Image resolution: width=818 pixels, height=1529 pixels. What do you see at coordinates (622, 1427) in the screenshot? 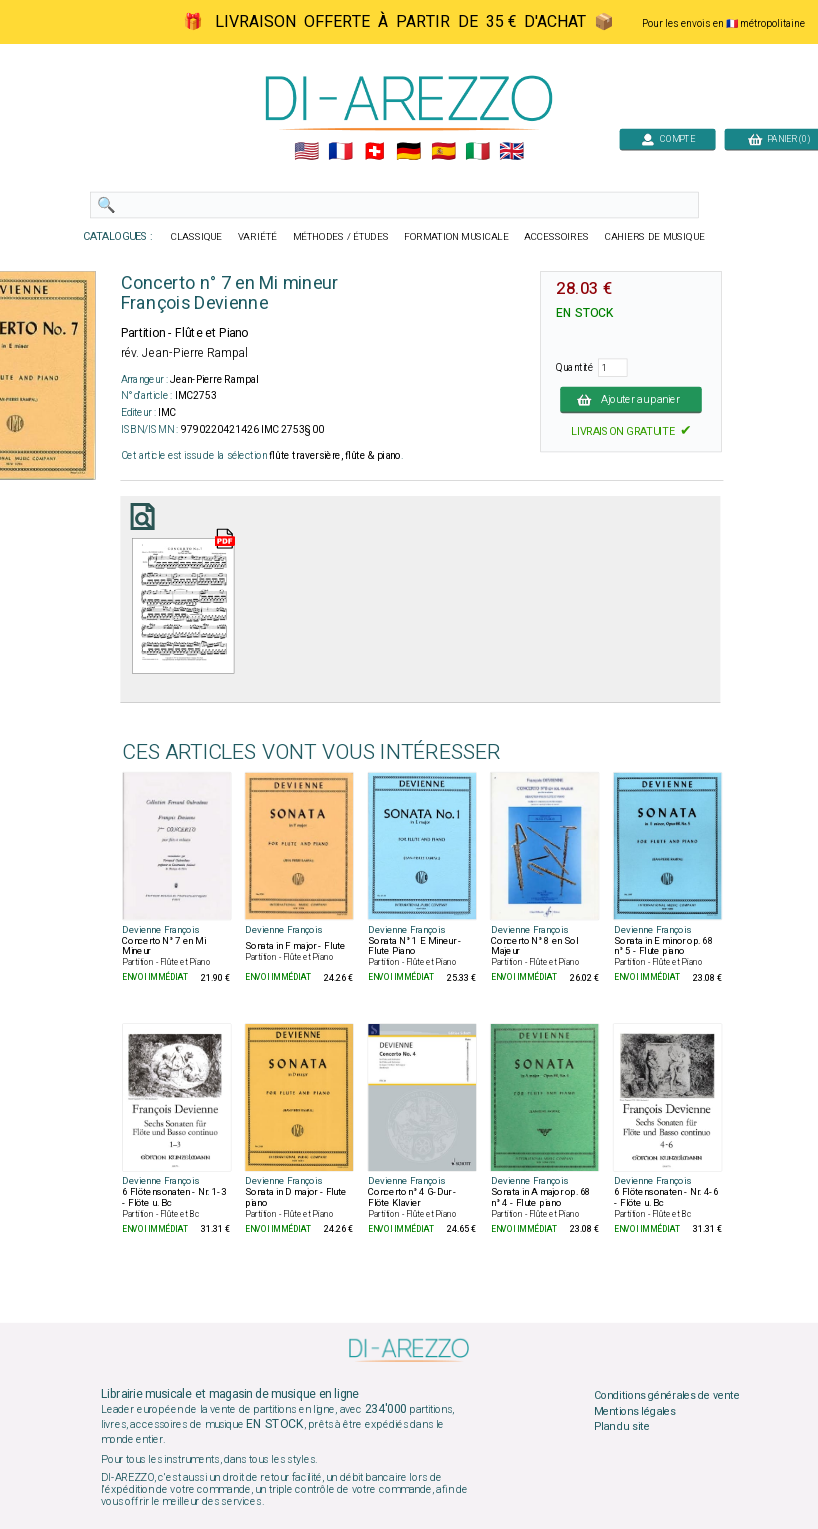
I see `Plan du site` at bounding box center [622, 1427].